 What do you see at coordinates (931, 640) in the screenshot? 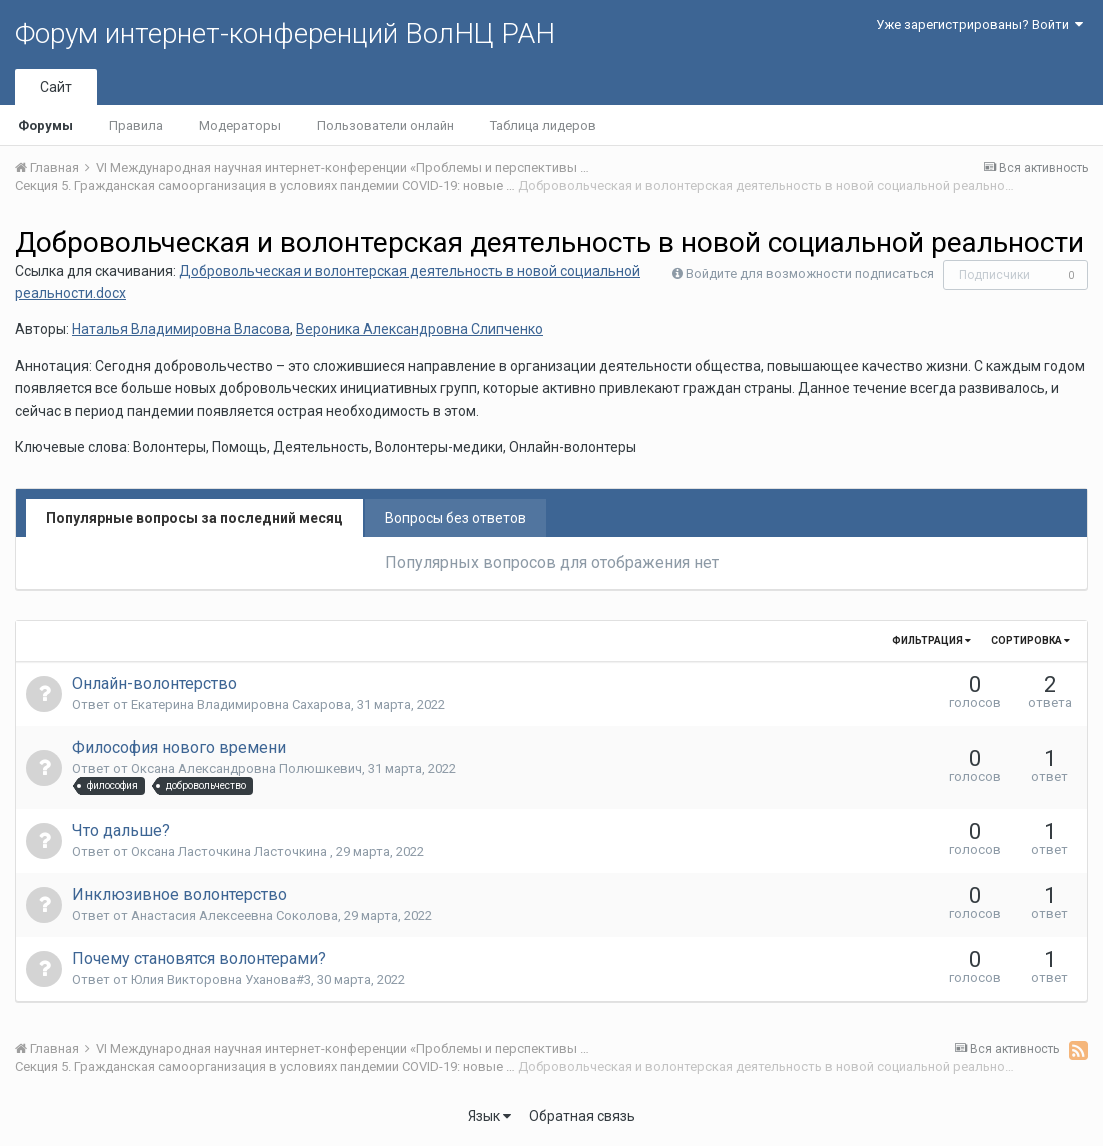
I see `Фильтрация` at bounding box center [931, 640].